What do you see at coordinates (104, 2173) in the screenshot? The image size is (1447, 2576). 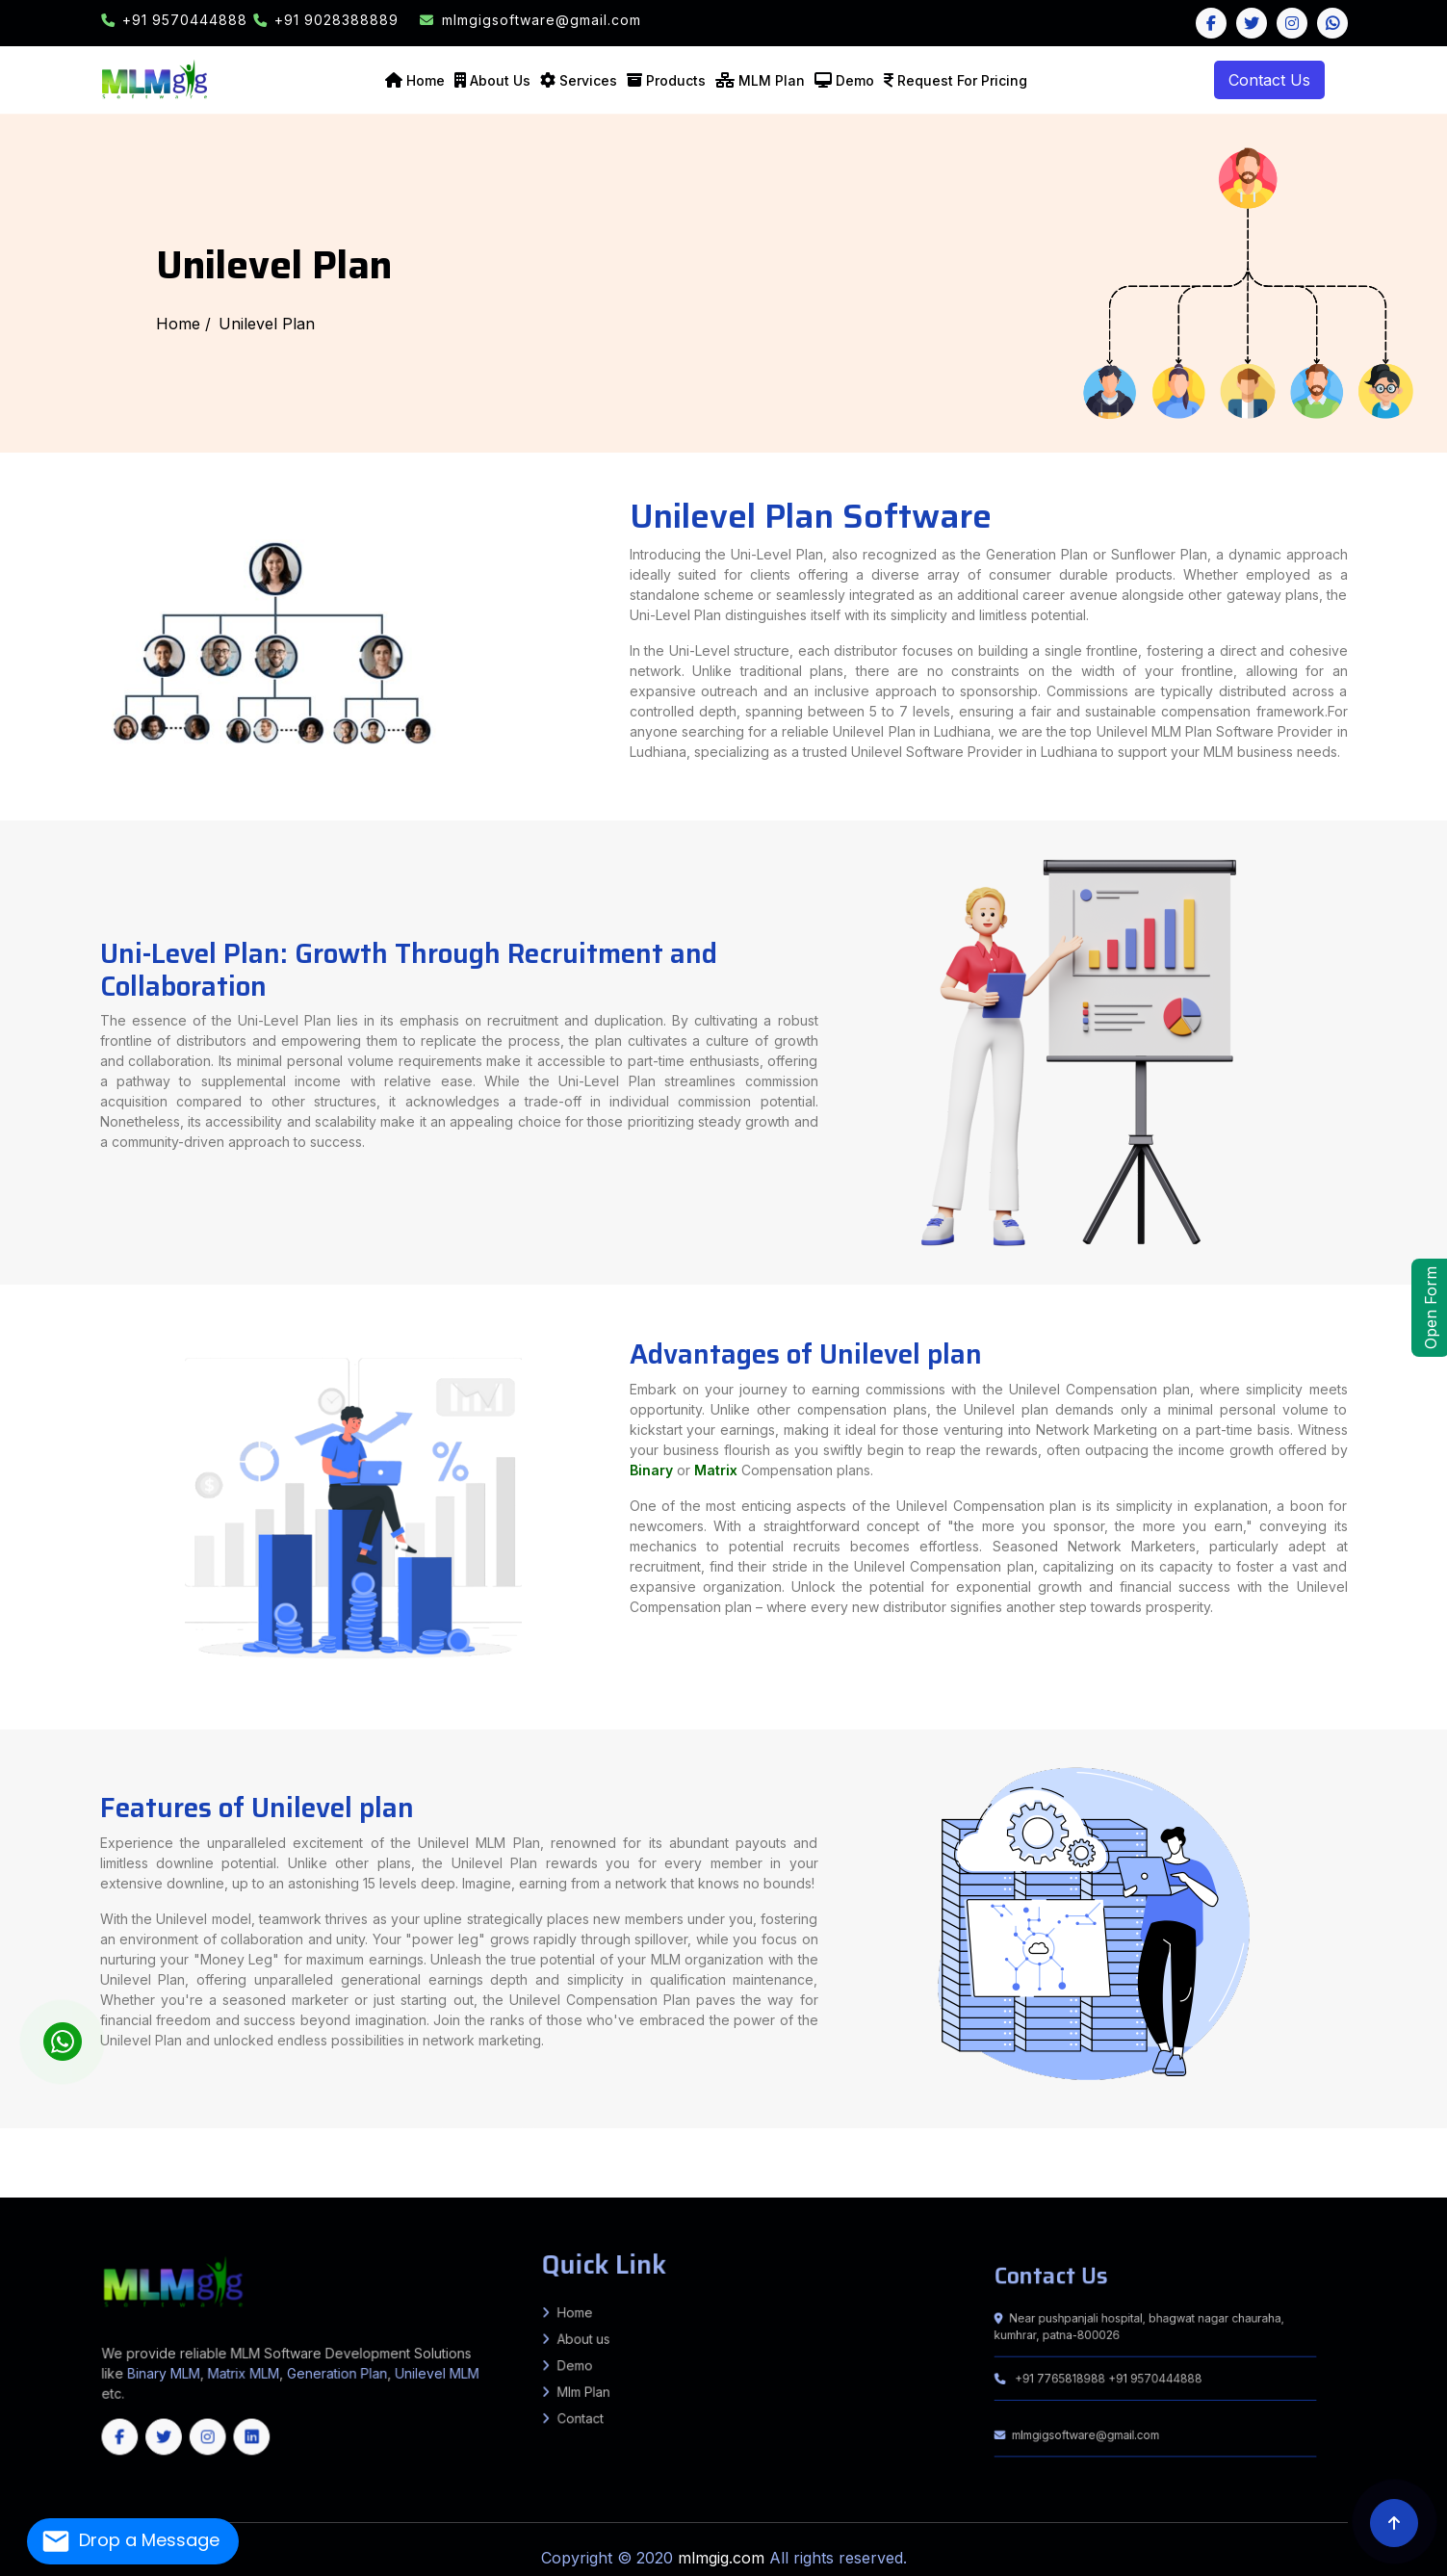 I see `Vizianagaram` at bounding box center [104, 2173].